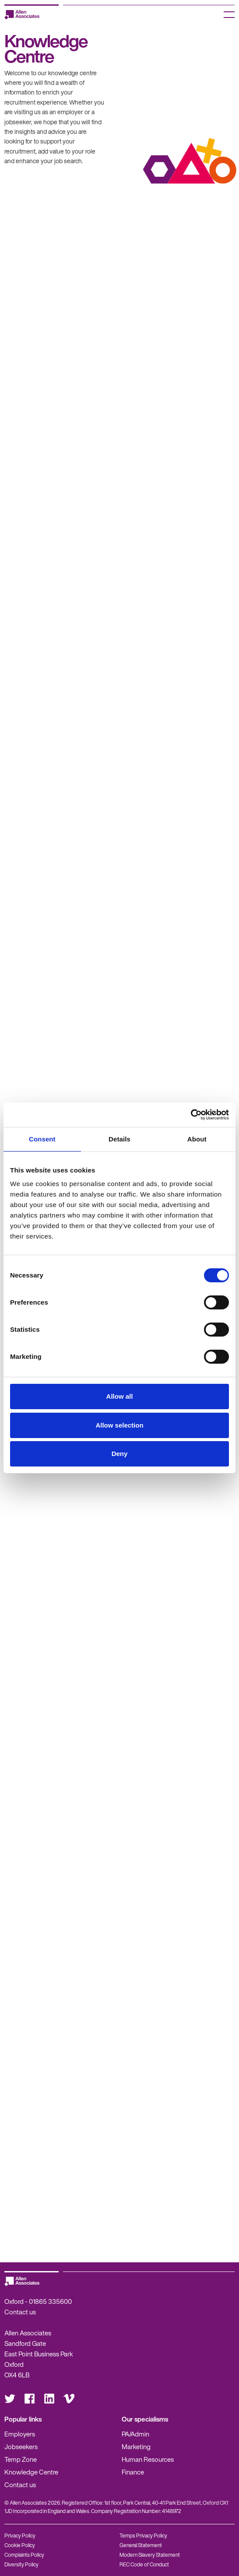 The image size is (239, 2576). Describe the element at coordinates (20, 2312) in the screenshot. I see `Contact us` at that location.